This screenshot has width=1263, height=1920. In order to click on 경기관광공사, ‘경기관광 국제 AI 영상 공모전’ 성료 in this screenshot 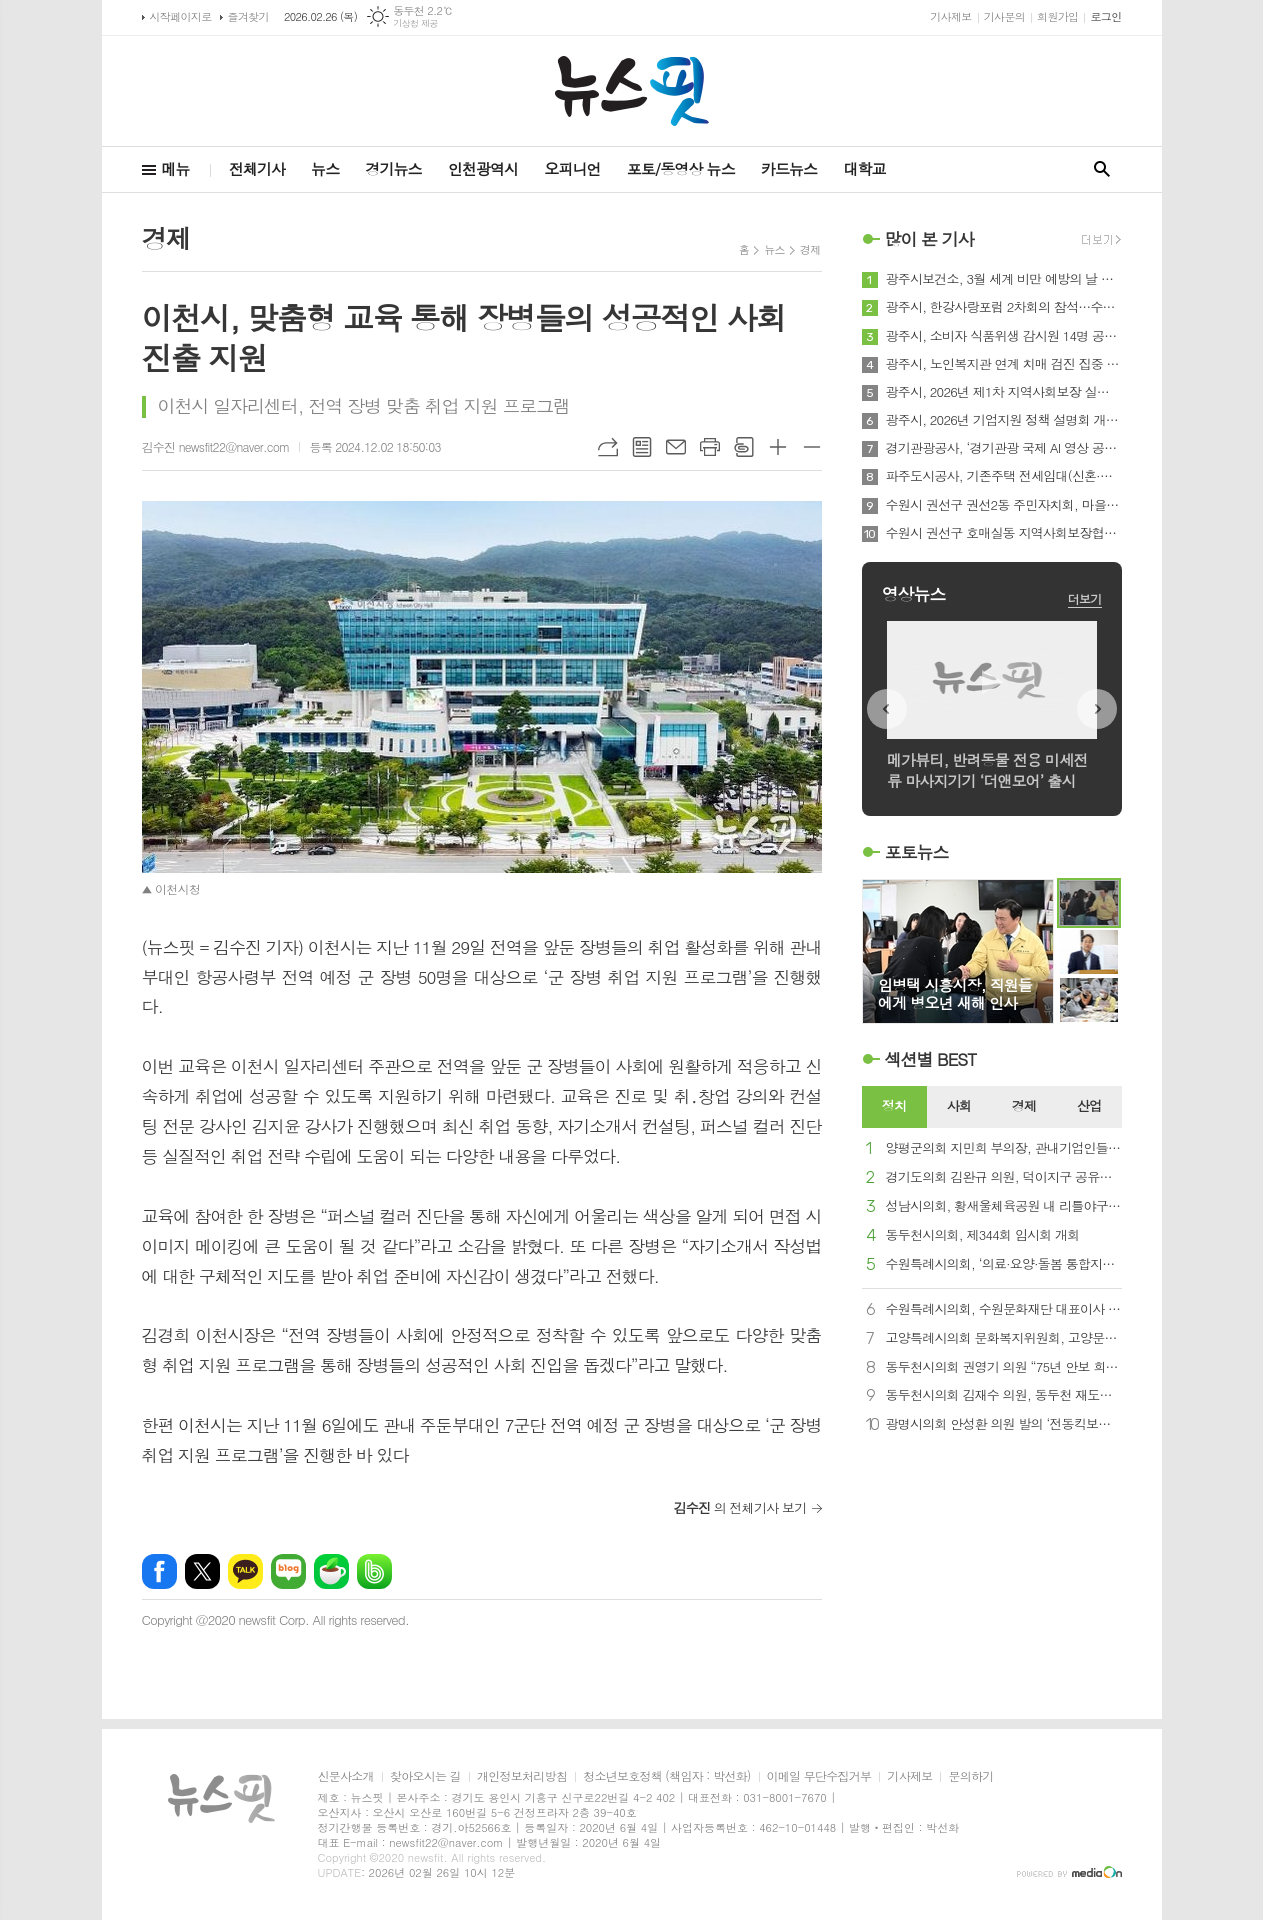, I will do `click(1004, 448)`.